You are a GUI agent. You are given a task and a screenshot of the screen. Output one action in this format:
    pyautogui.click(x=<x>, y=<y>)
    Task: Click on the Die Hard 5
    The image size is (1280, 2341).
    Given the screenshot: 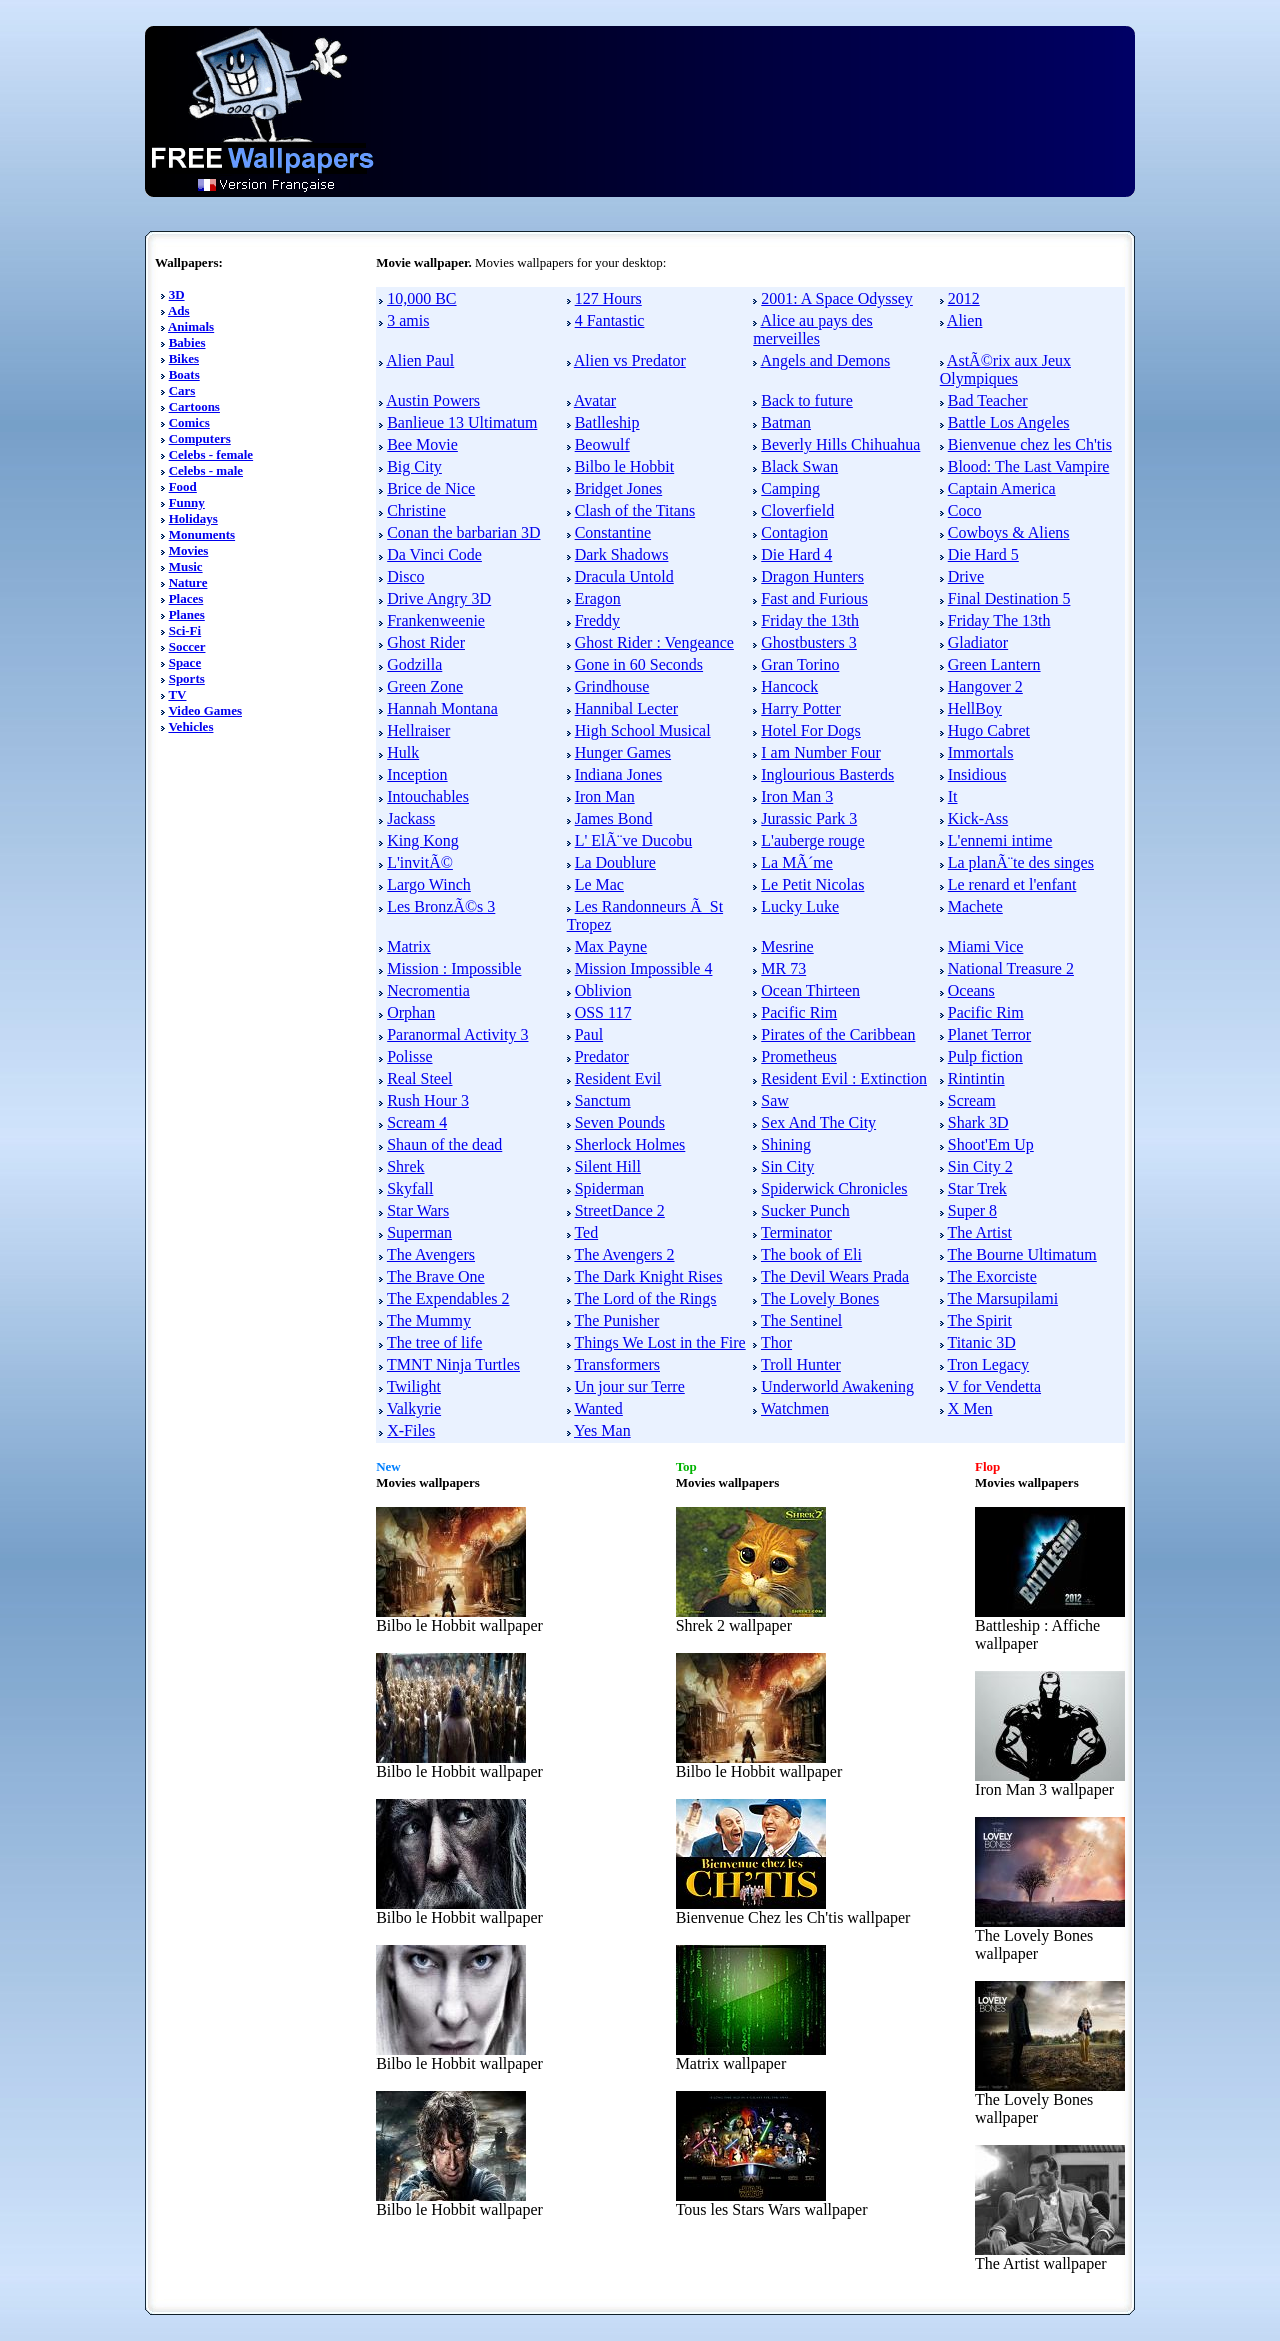 What is the action you would take?
    pyautogui.click(x=983, y=554)
    